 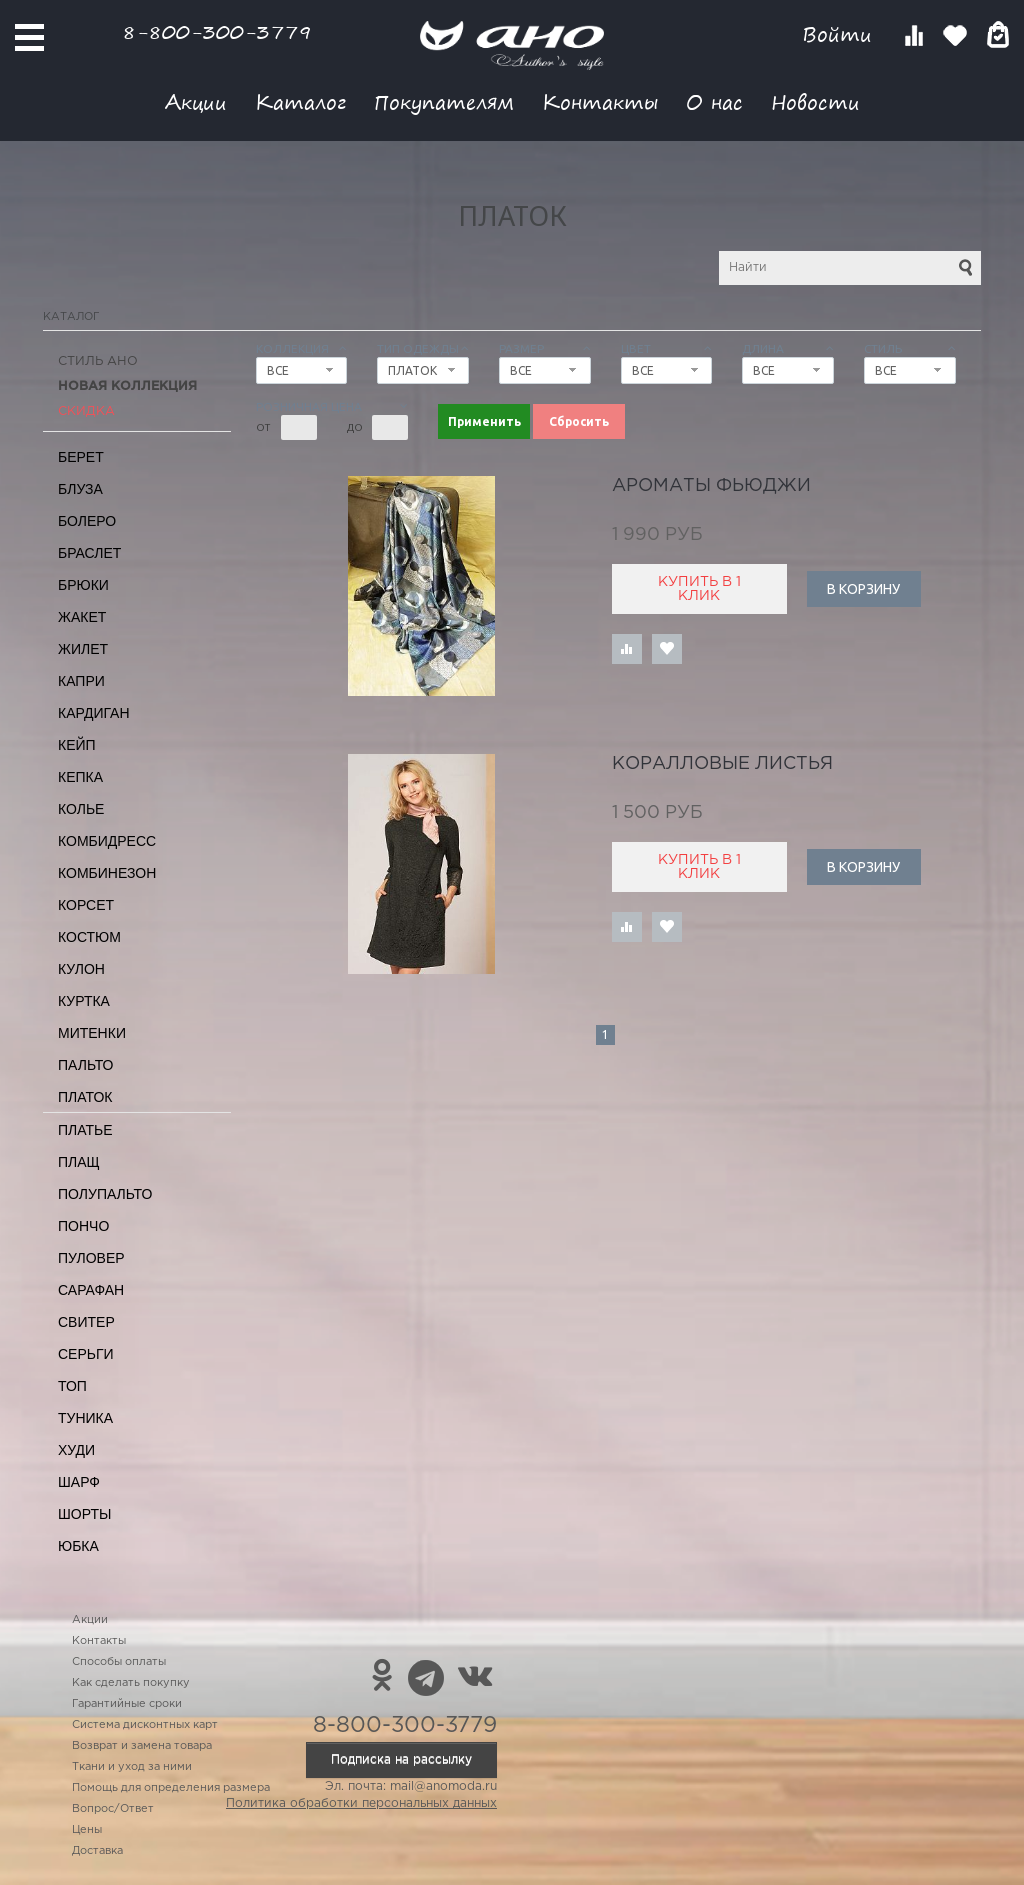 What do you see at coordinates (600, 101) in the screenshot?
I see `Контакты` at bounding box center [600, 101].